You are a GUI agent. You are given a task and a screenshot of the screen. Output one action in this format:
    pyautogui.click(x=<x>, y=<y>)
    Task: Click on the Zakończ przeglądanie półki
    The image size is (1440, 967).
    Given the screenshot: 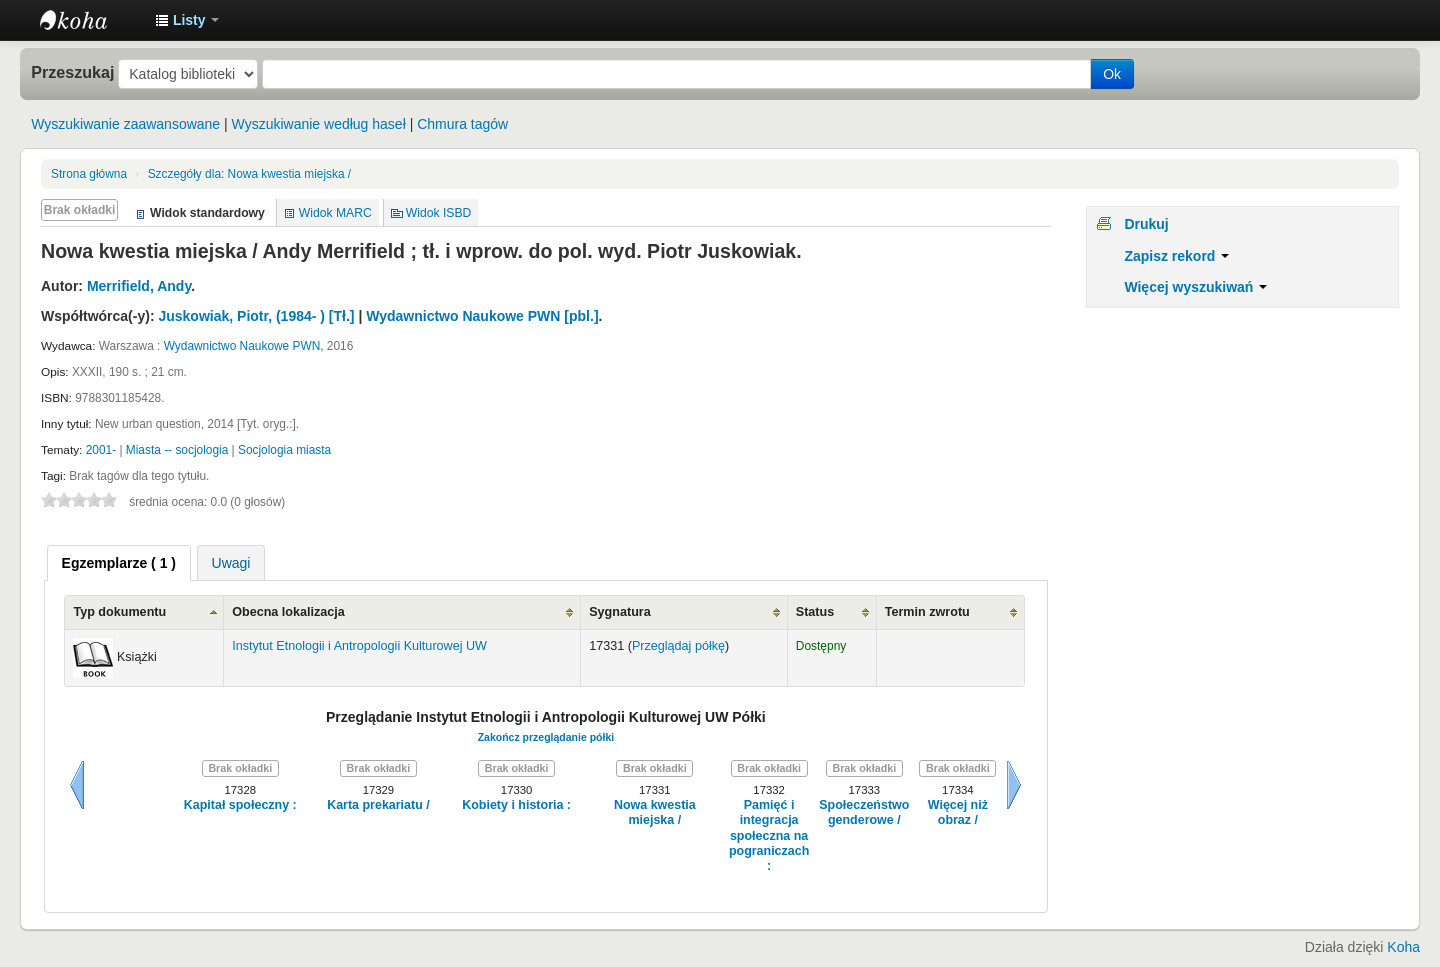 What is the action you would take?
    pyautogui.click(x=546, y=737)
    